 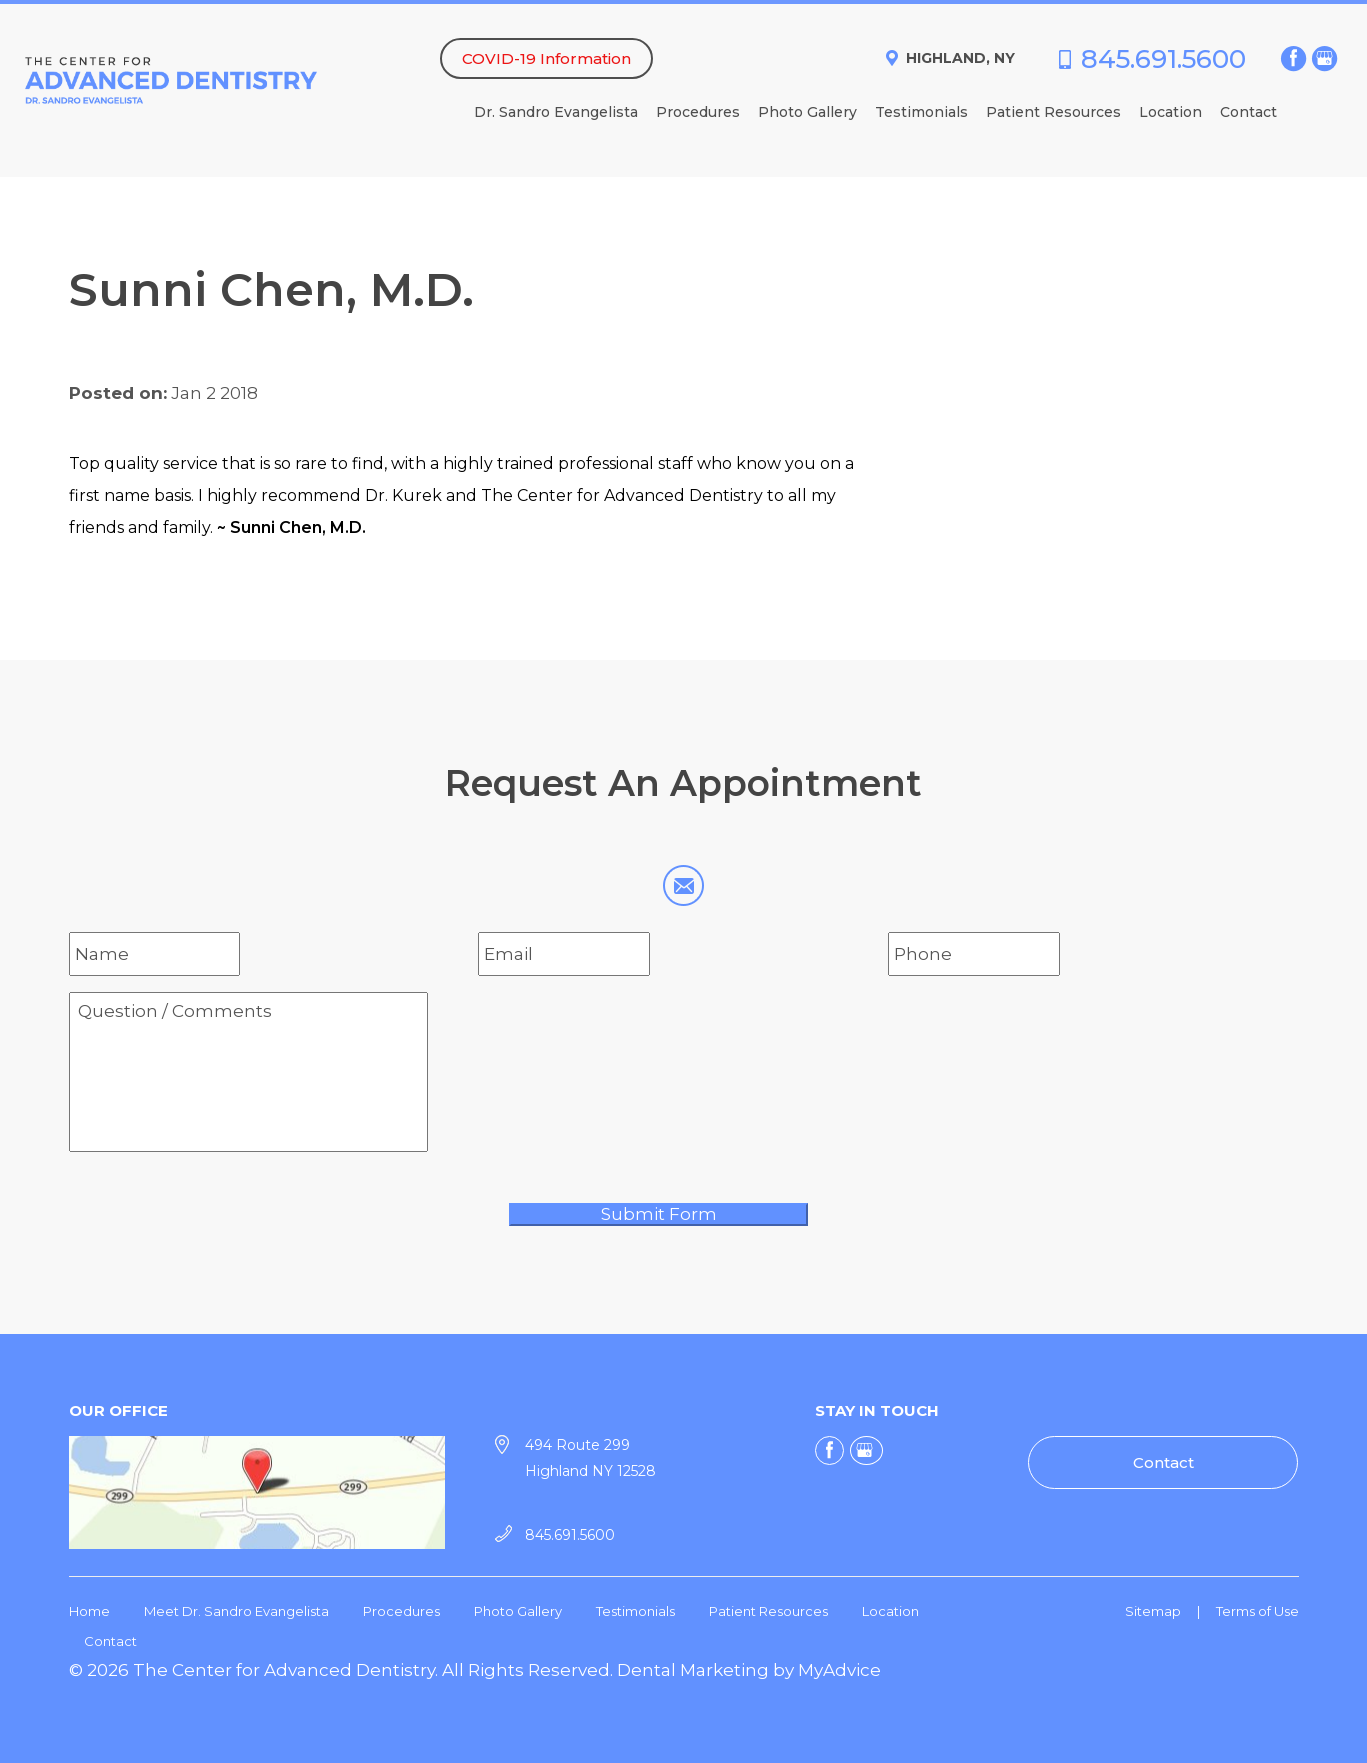 I want to click on Dental Marketing, so click(x=693, y=1670).